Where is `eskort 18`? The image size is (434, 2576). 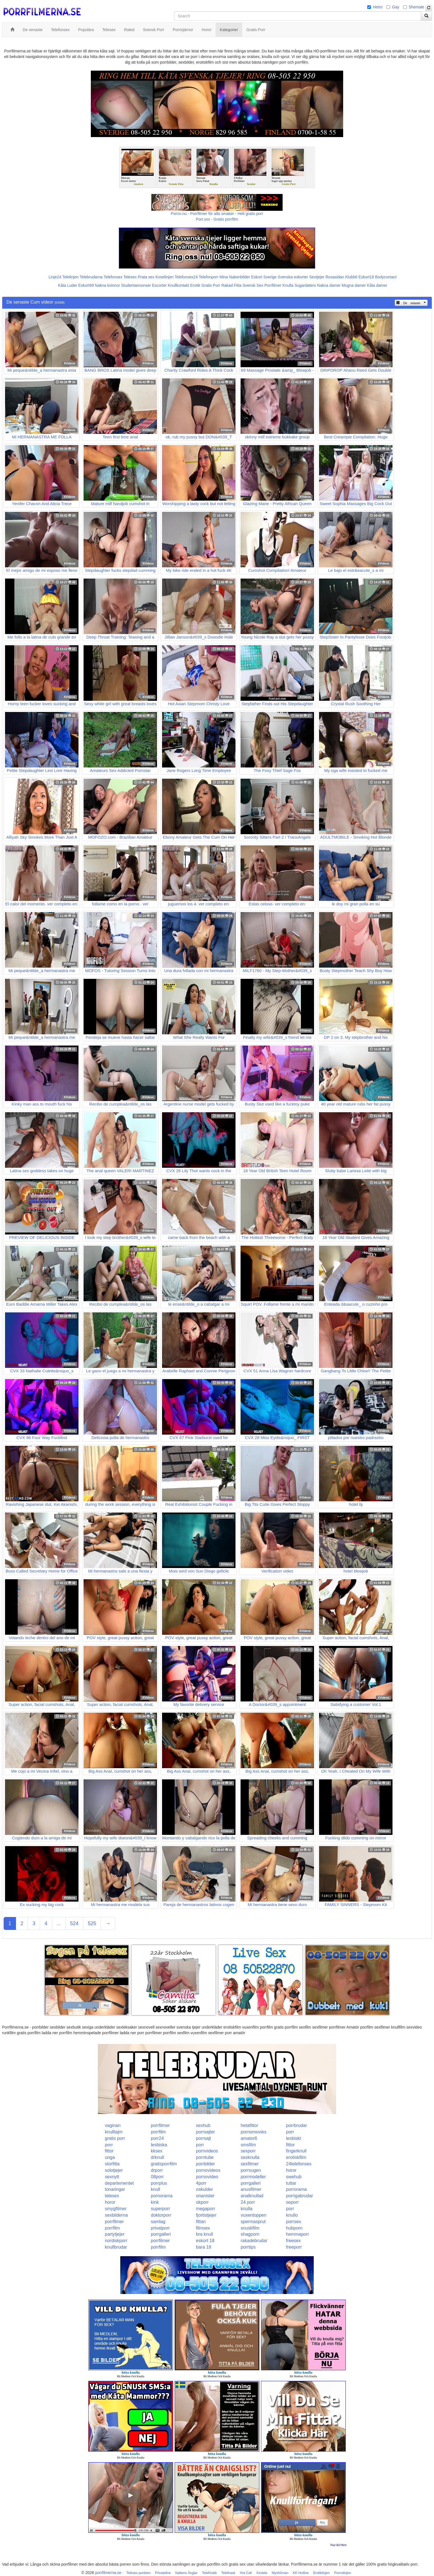
eskort 18 is located at coordinates (205, 2240).